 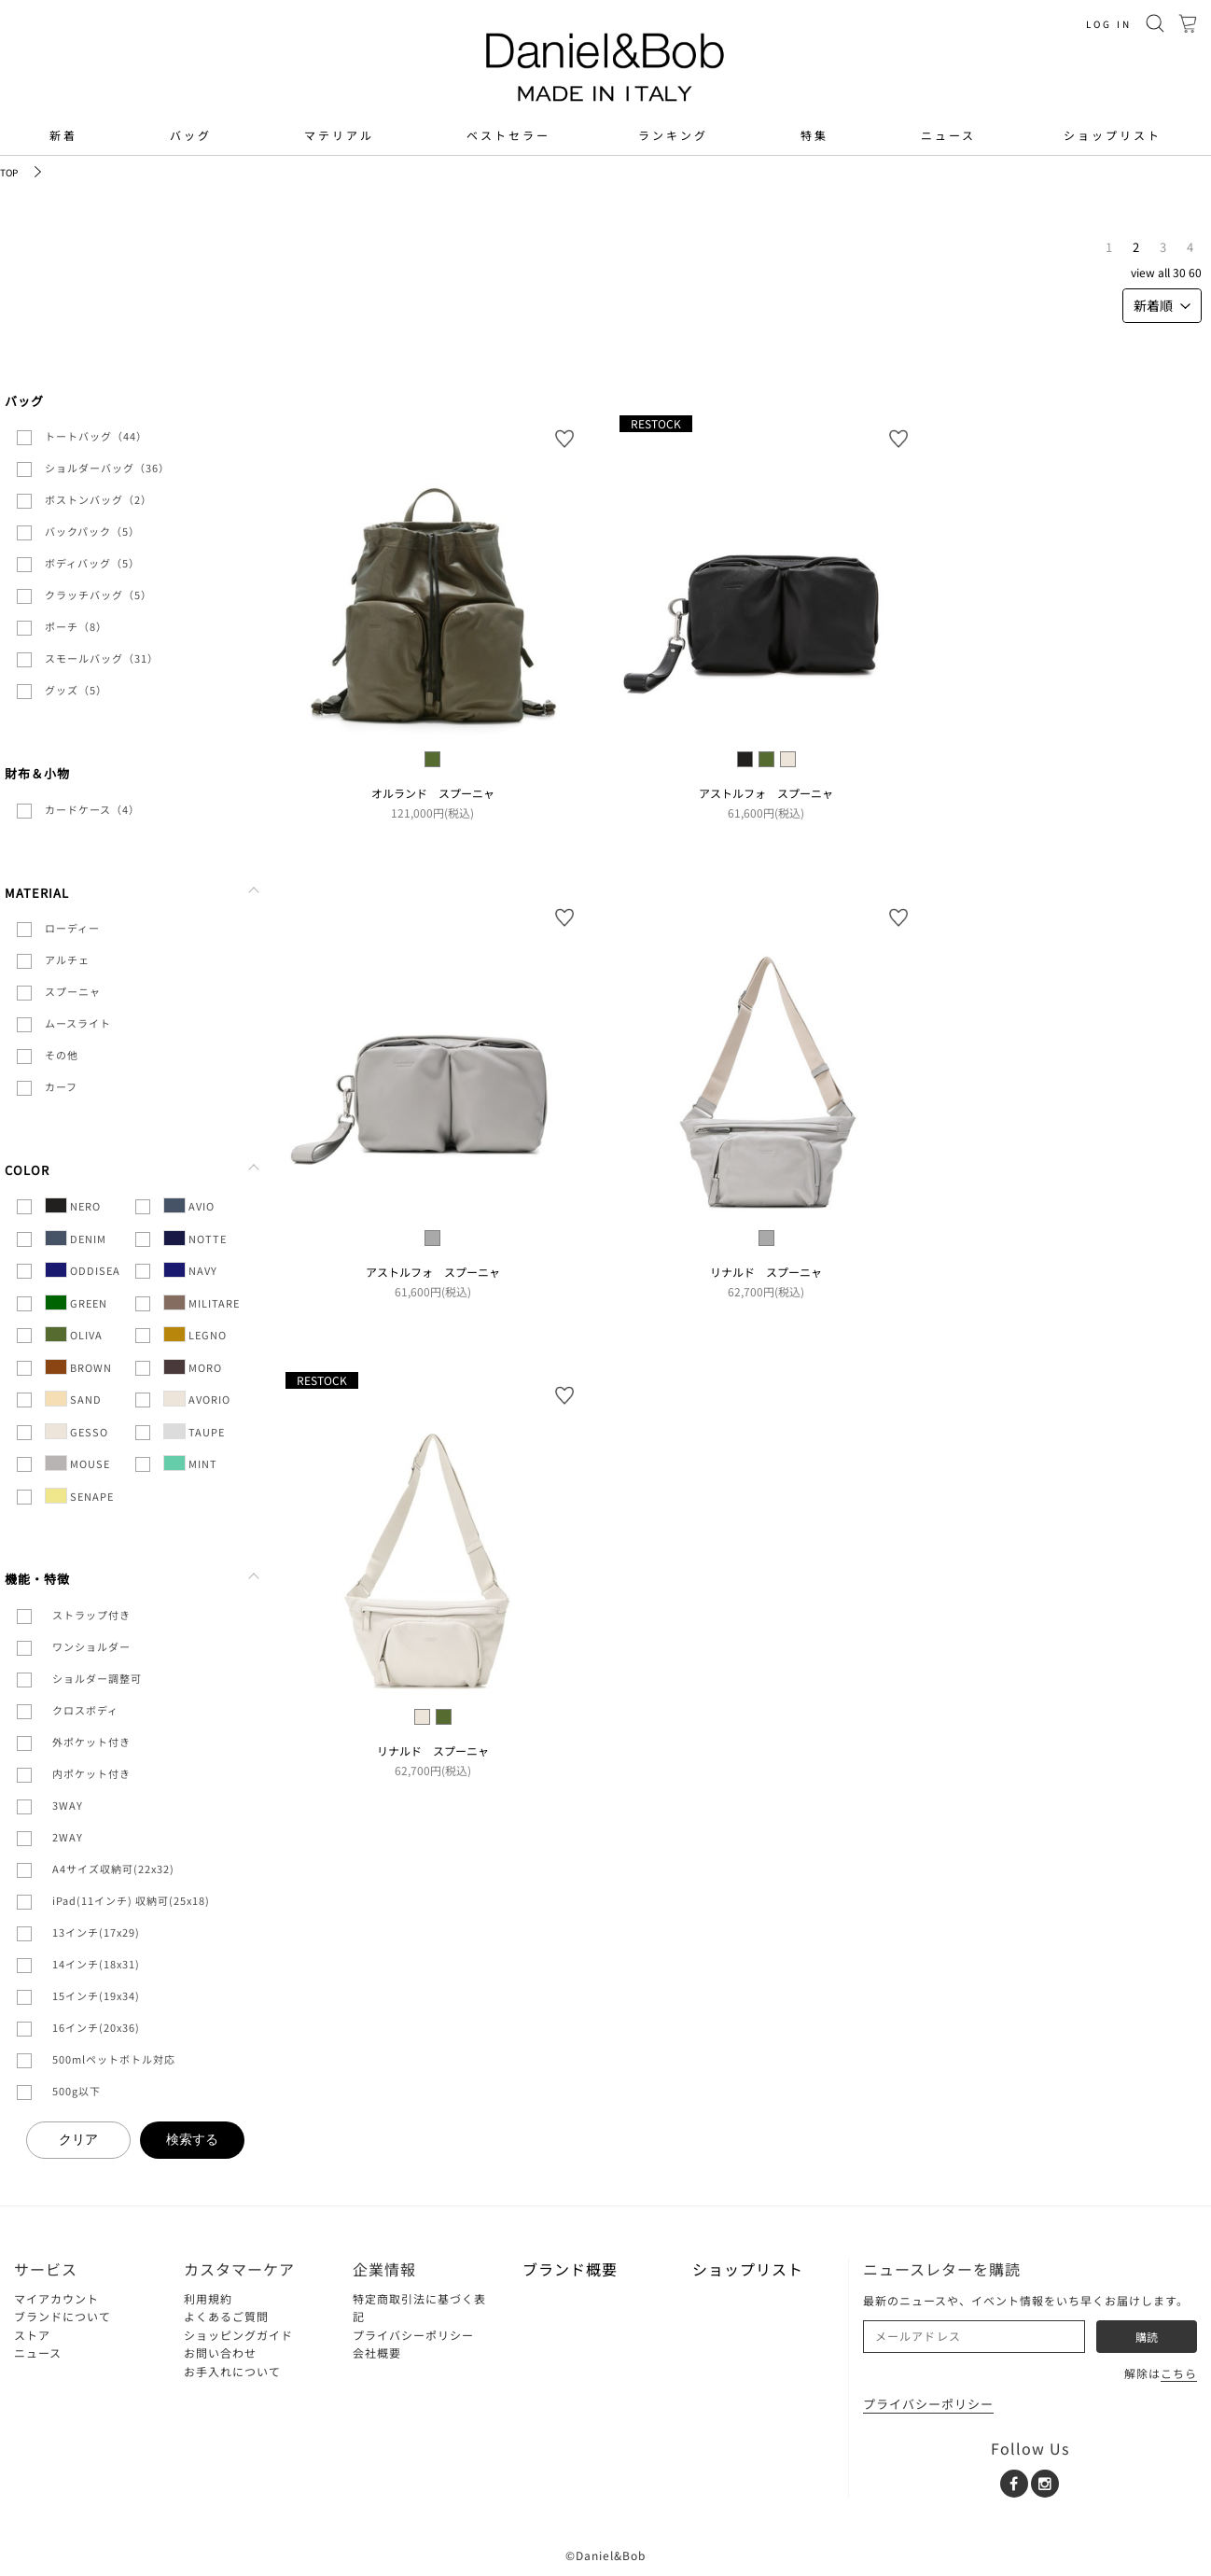 I want to click on オルランド スプーニャ, so click(x=432, y=793).